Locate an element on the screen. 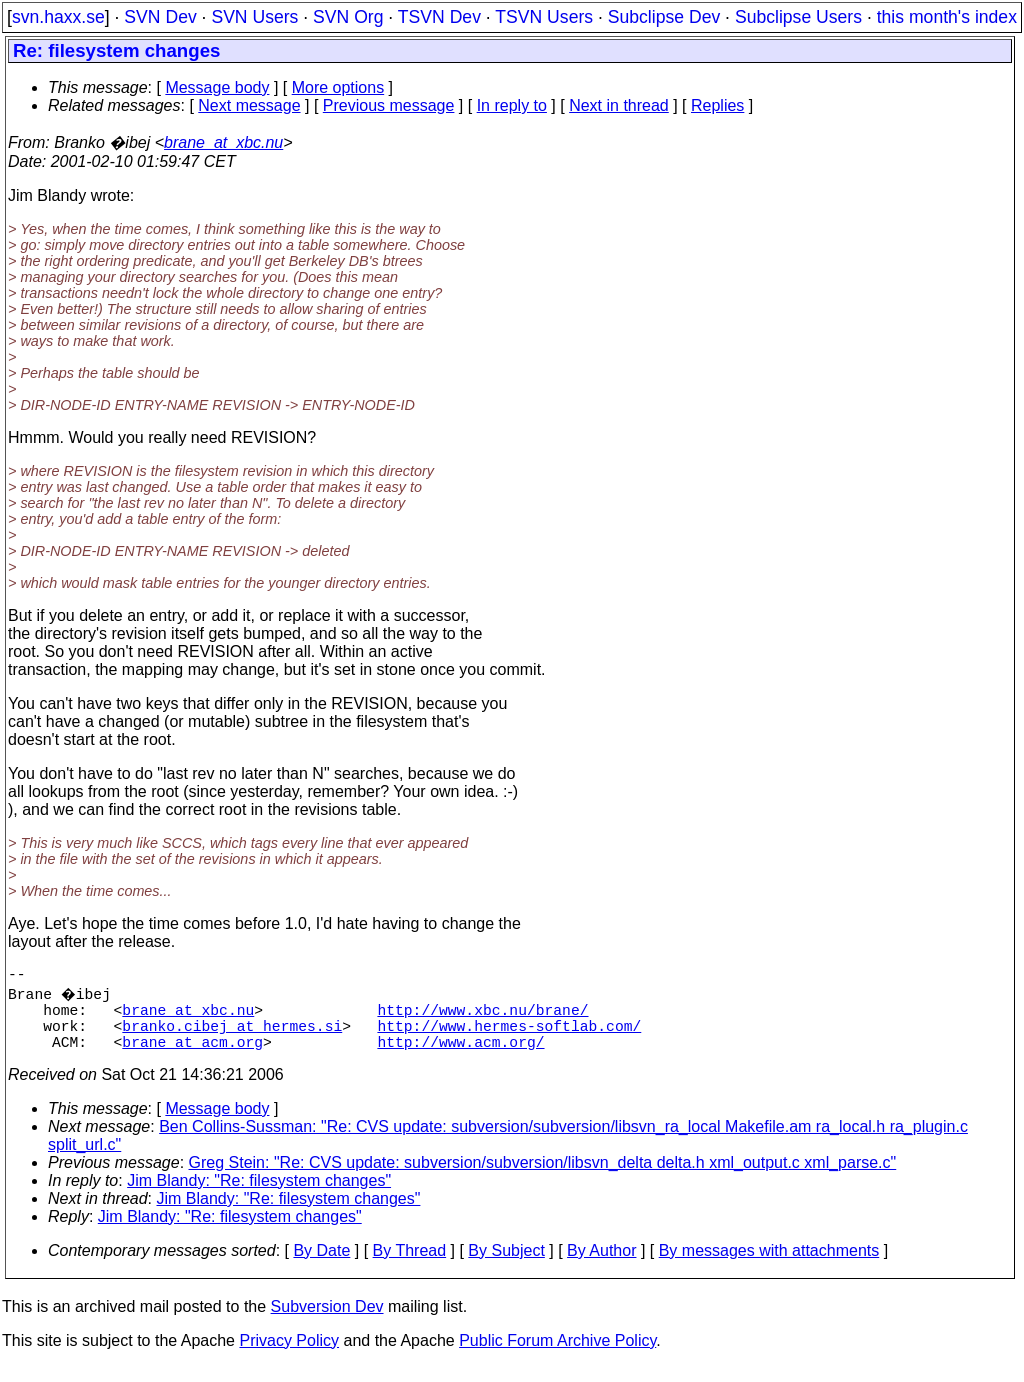  Next in thread is located at coordinates (619, 105).